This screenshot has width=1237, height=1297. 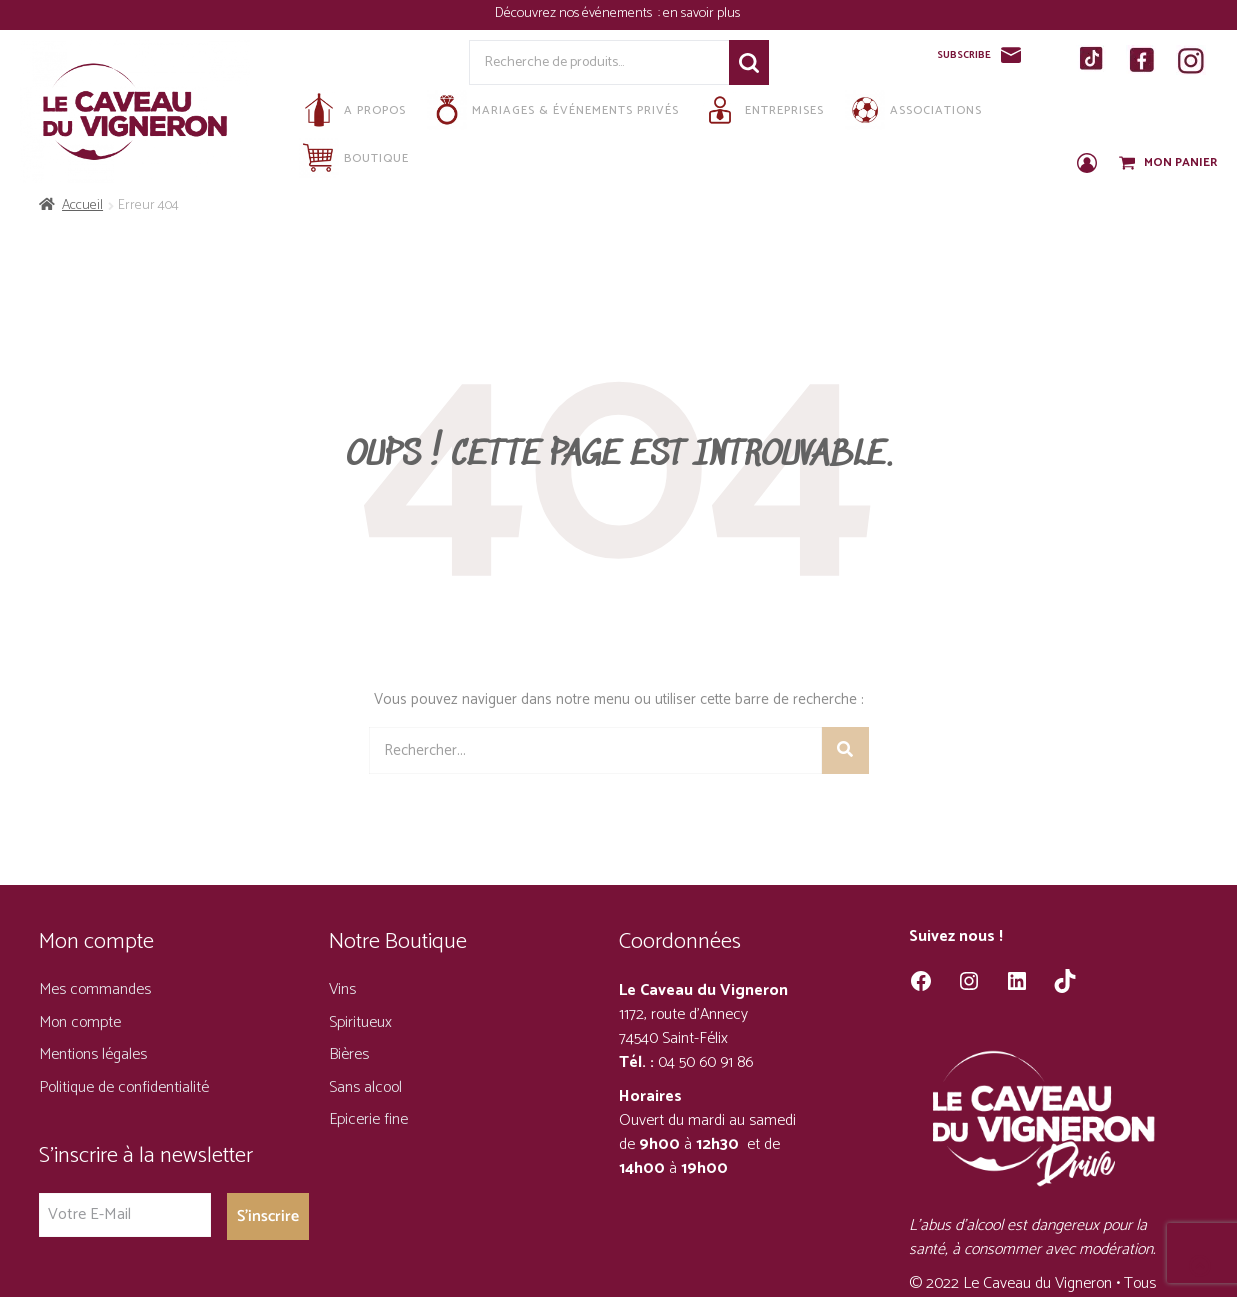 I want to click on Accueil, so click(x=82, y=205).